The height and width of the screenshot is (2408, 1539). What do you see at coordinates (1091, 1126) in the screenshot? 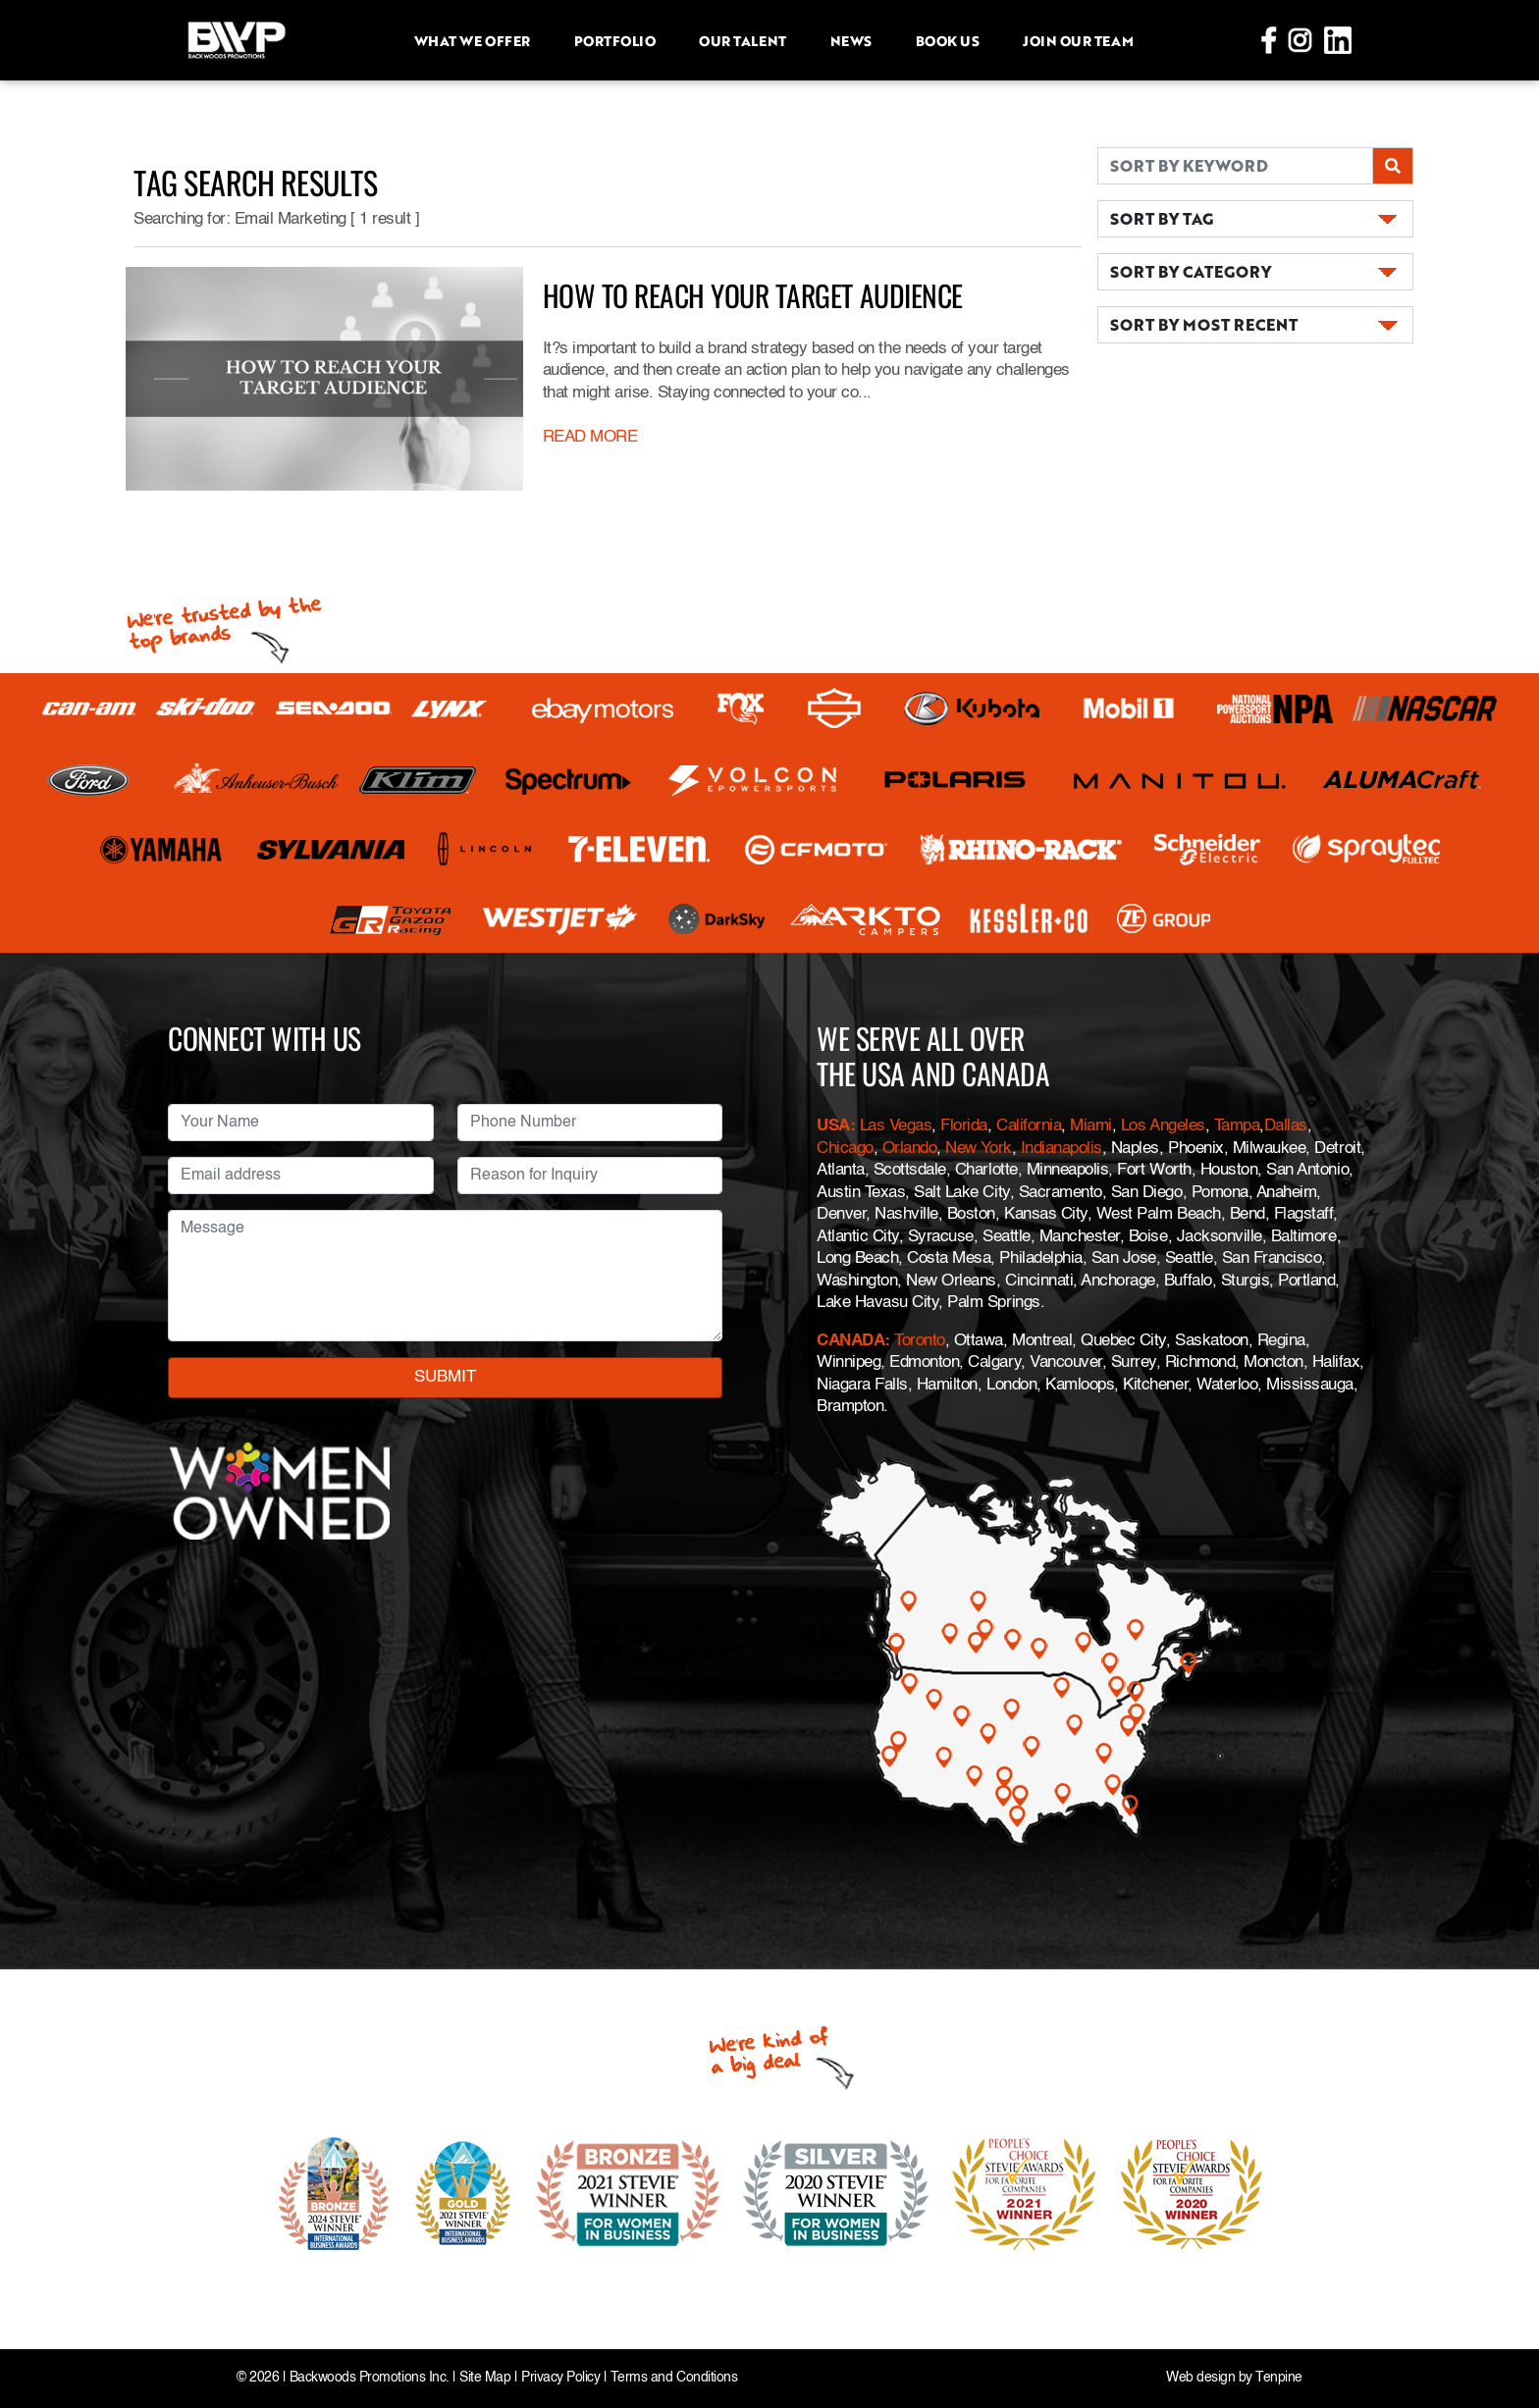
I see `Miami` at bounding box center [1091, 1126].